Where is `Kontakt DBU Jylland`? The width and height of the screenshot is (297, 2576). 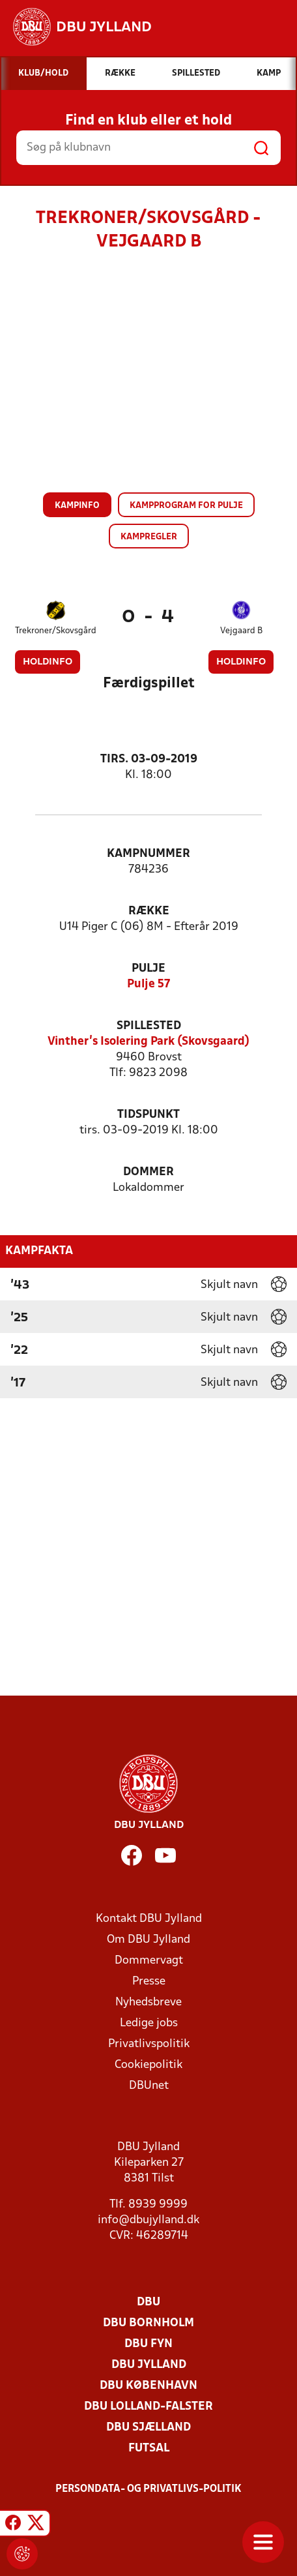 Kontakt DBU Jylland is located at coordinates (149, 1919).